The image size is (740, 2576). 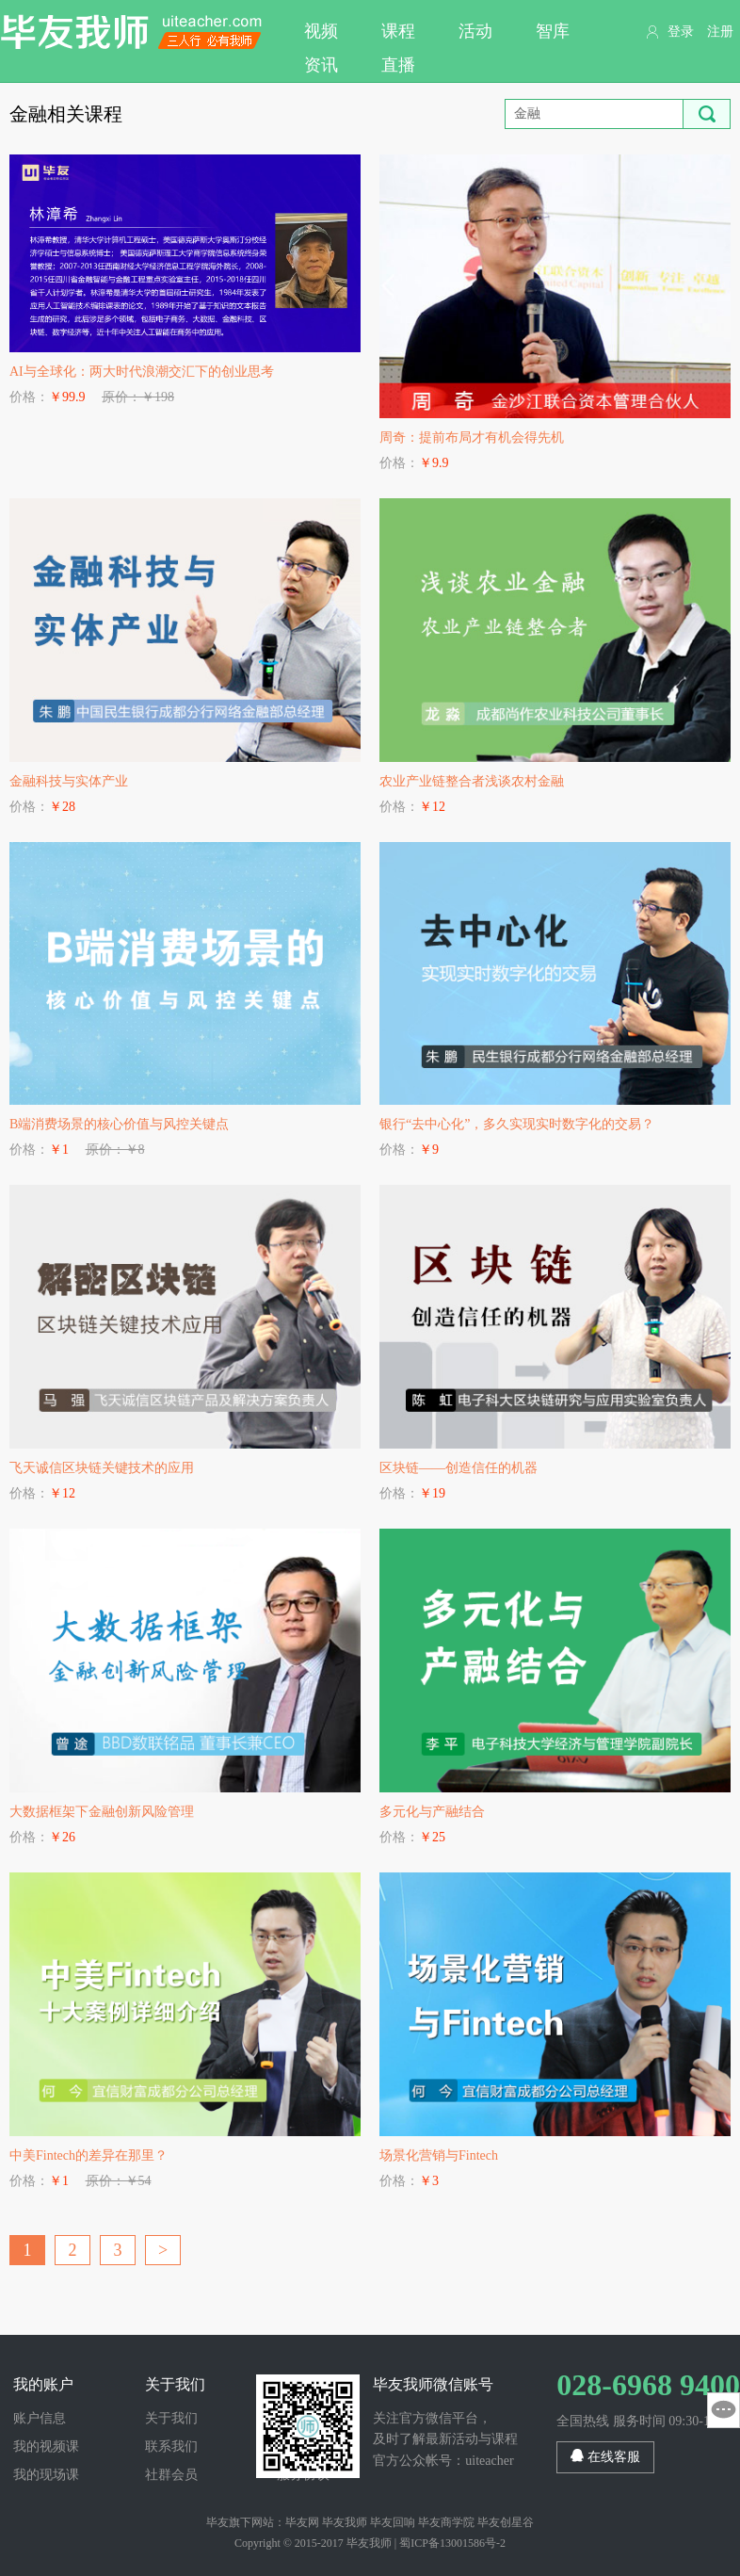 What do you see at coordinates (505, 2522) in the screenshot?
I see `毕友创星谷` at bounding box center [505, 2522].